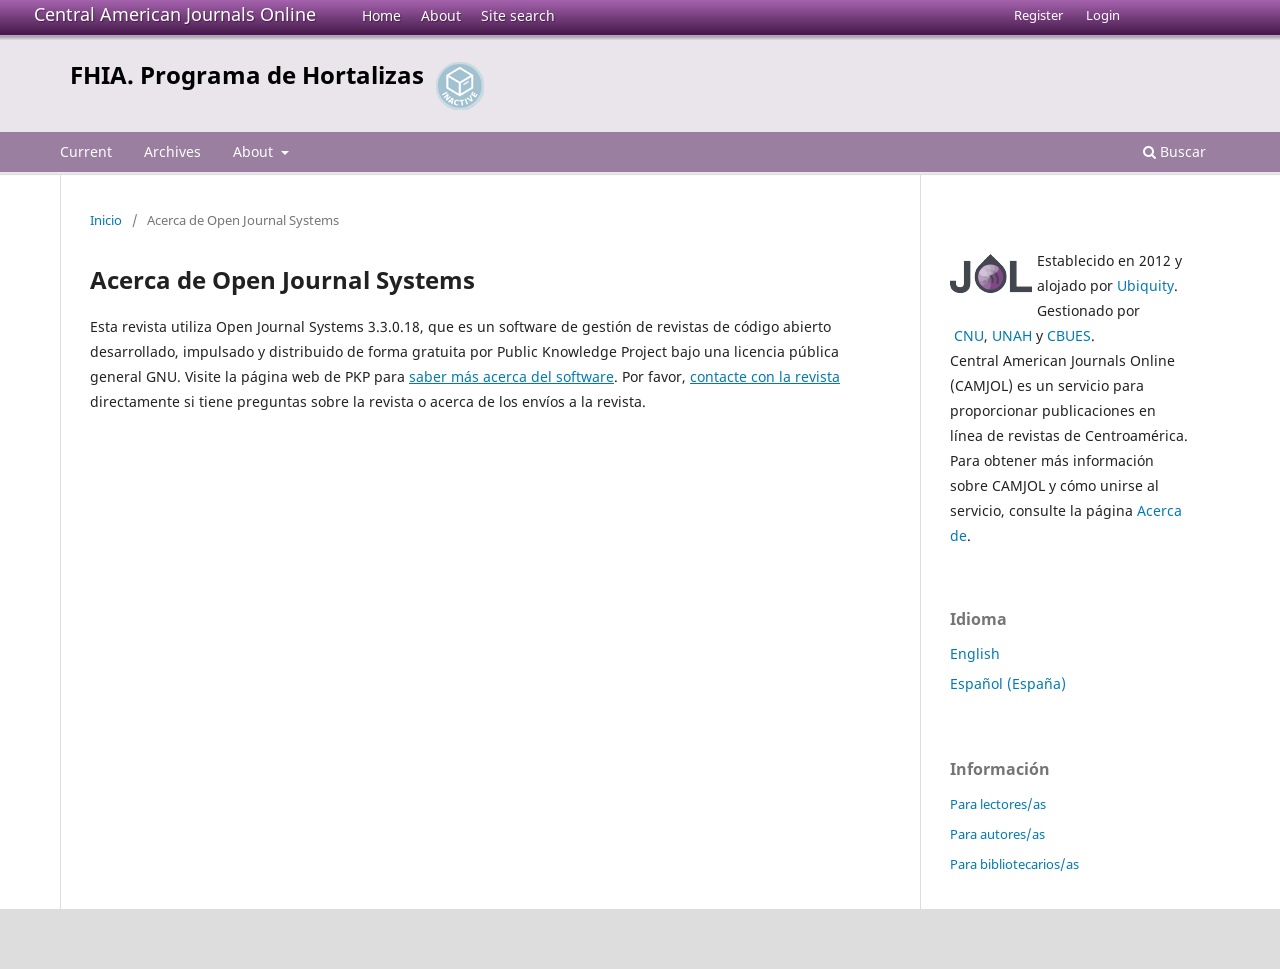 The image size is (1280, 969). What do you see at coordinates (765, 376) in the screenshot?
I see `contacte con la revista` at bounding box center [765, 376].